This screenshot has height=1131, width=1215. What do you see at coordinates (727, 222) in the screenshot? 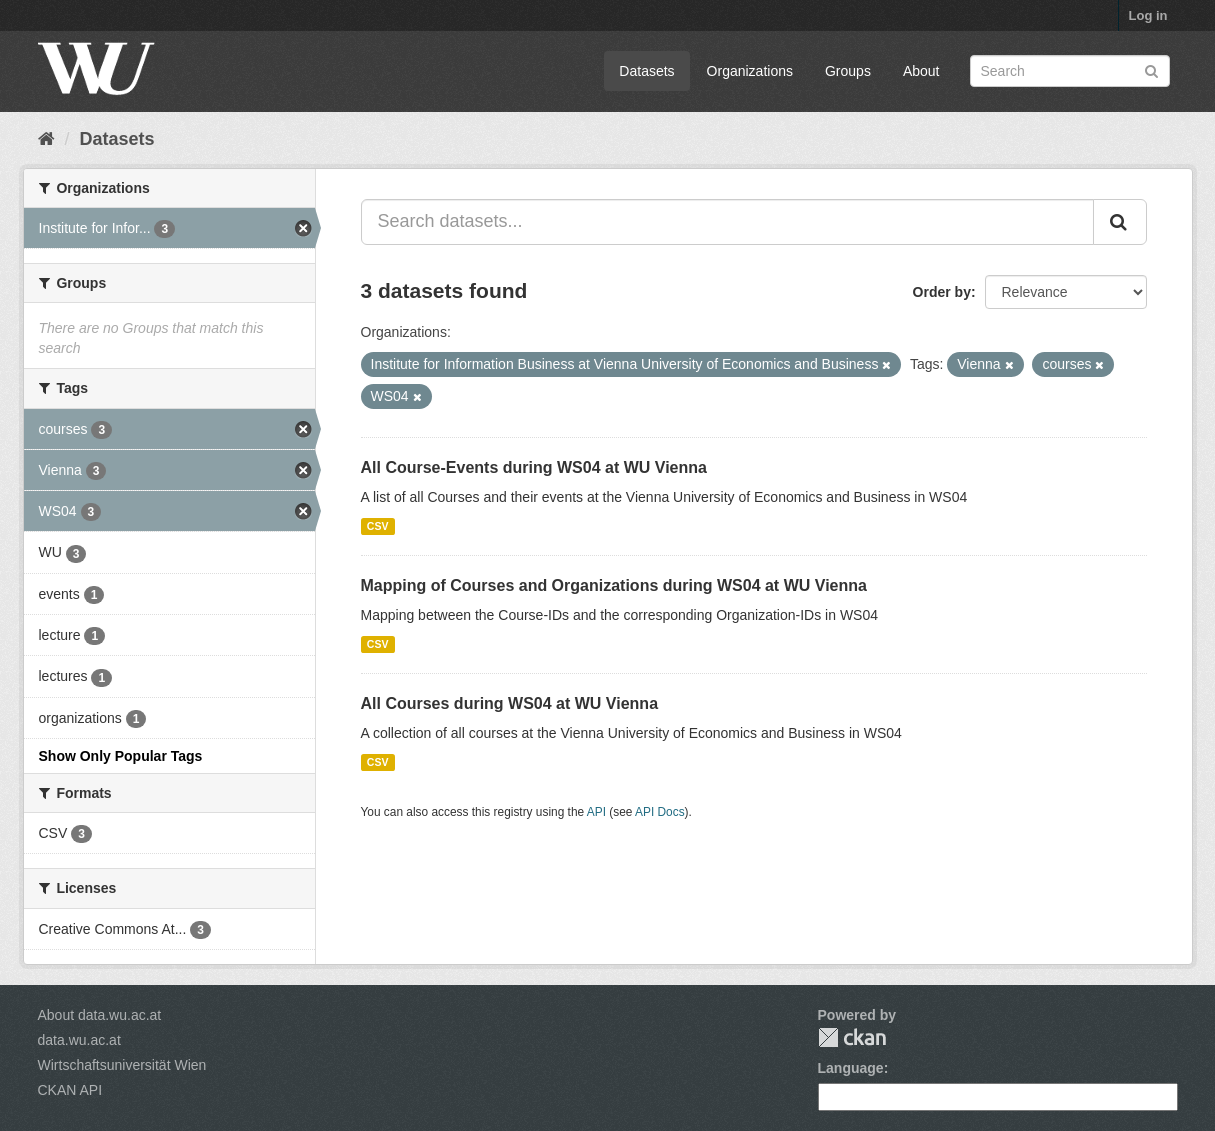
I see `[Search datasets...]` at bounding box center [727, 222].